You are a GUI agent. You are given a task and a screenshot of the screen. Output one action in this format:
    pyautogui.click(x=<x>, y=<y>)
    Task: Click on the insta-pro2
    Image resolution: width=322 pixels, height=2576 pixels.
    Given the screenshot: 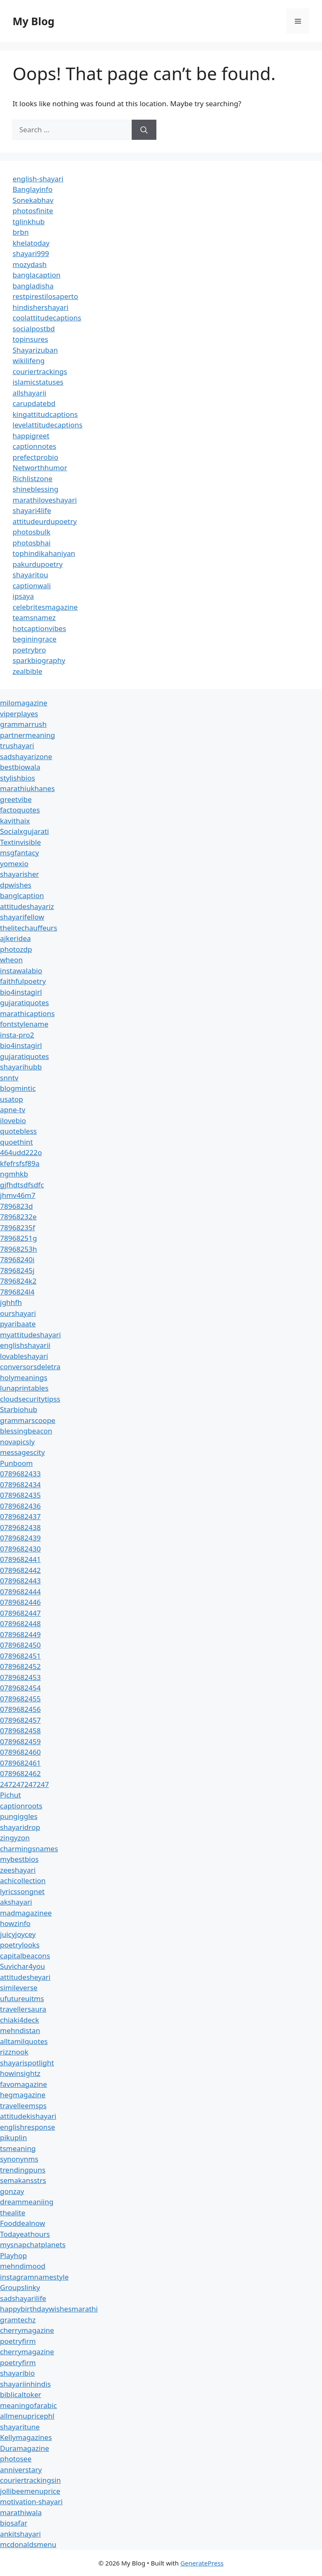 What is the action you would take?
    pyautogui.click(x=17, y=1035)
    